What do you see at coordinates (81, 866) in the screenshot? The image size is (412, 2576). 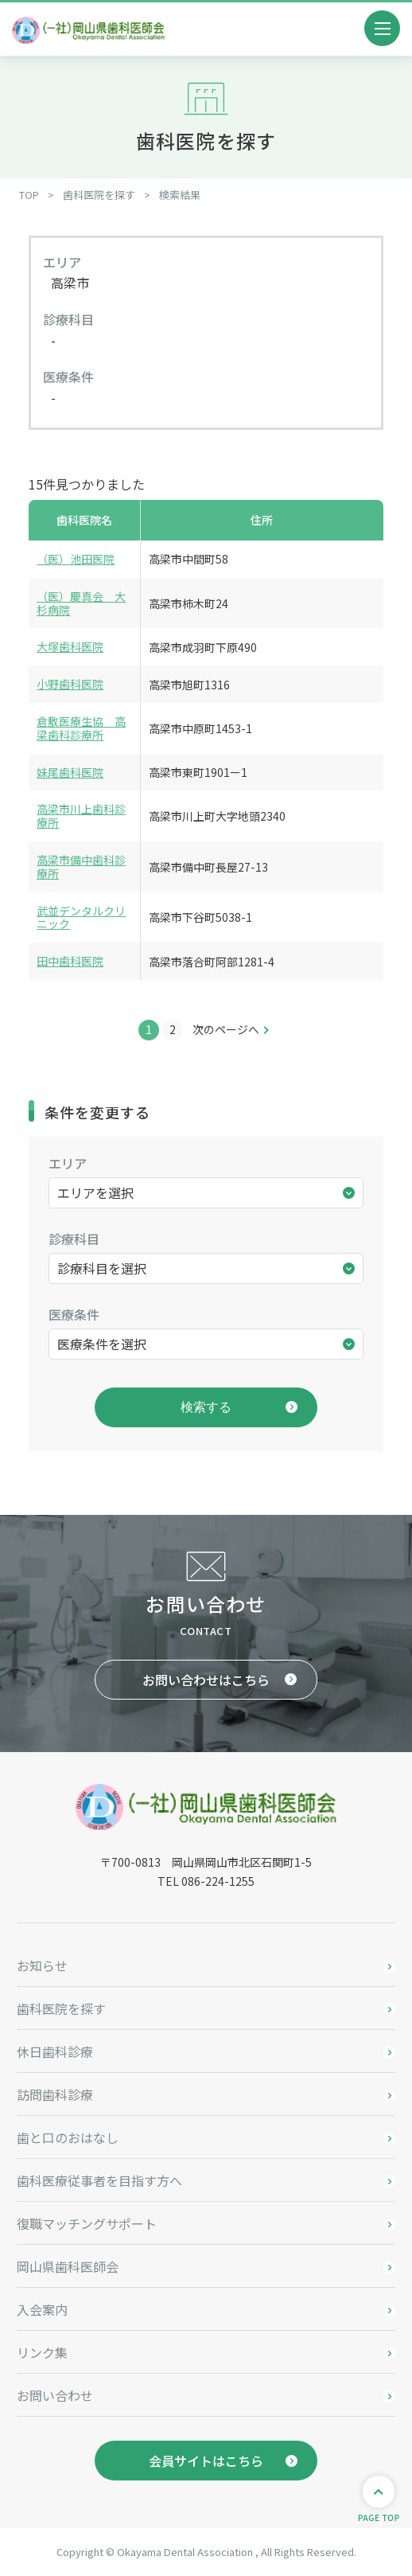 I see `高梁市備中歯科診療所` at bounding box center [81, 866].